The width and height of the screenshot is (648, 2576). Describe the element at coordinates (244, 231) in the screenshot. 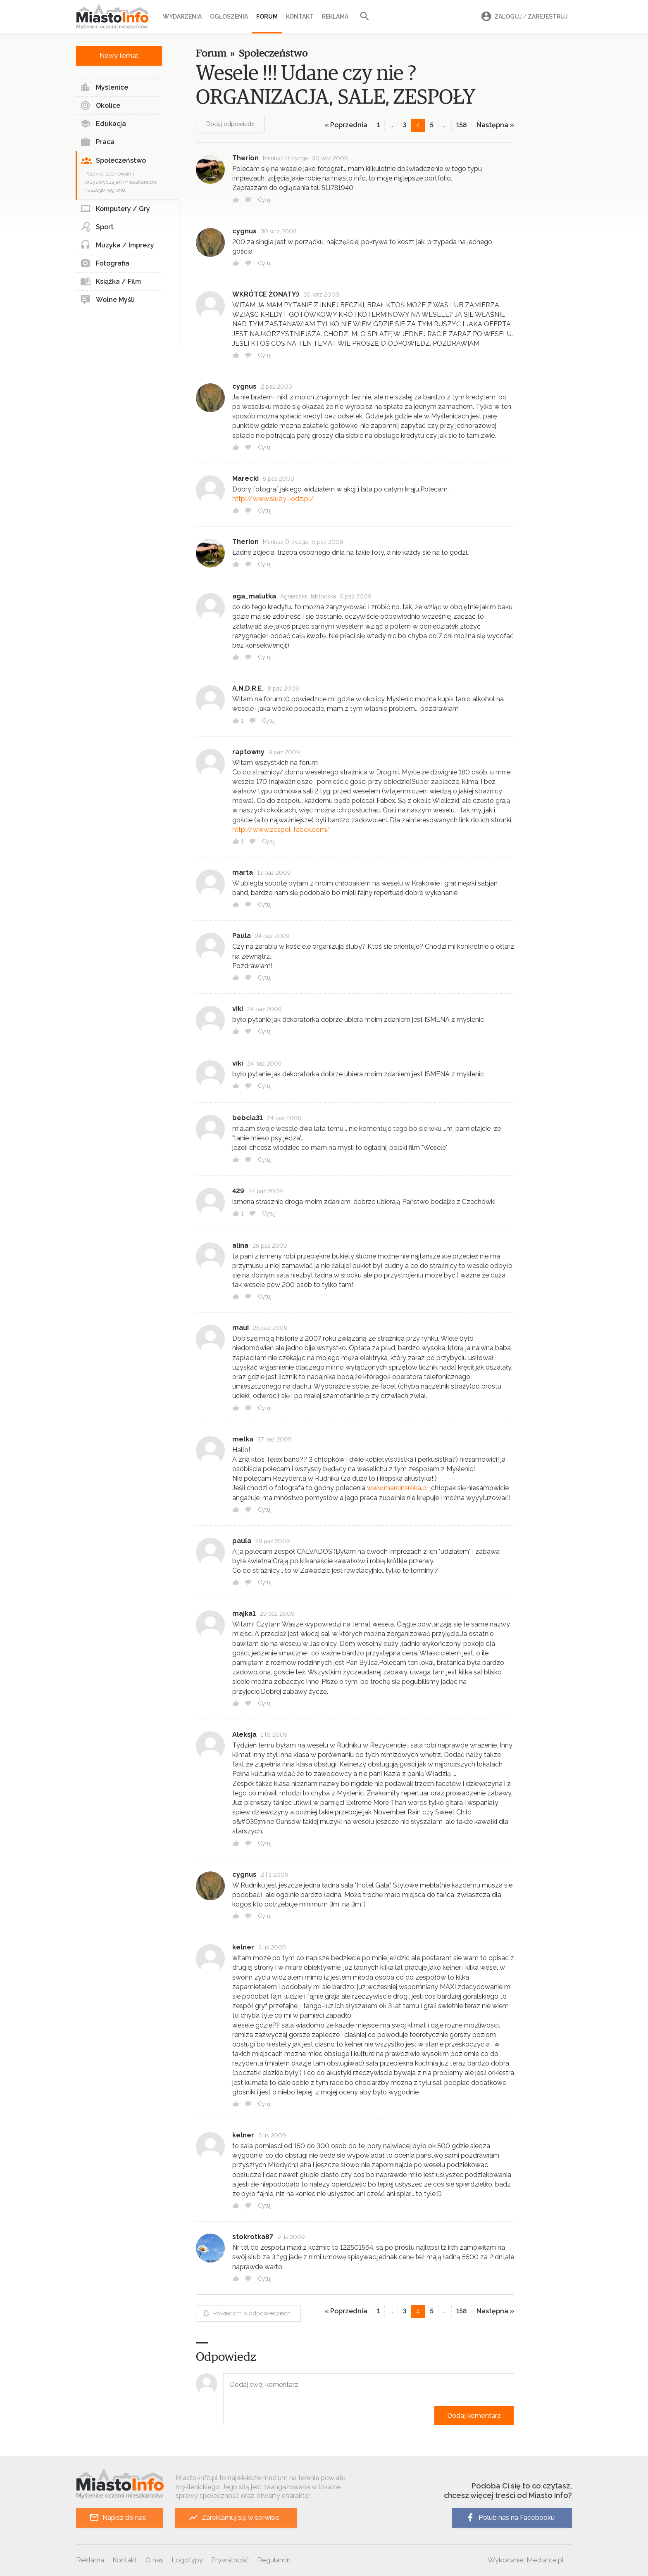

I see `cygnus` at that location.